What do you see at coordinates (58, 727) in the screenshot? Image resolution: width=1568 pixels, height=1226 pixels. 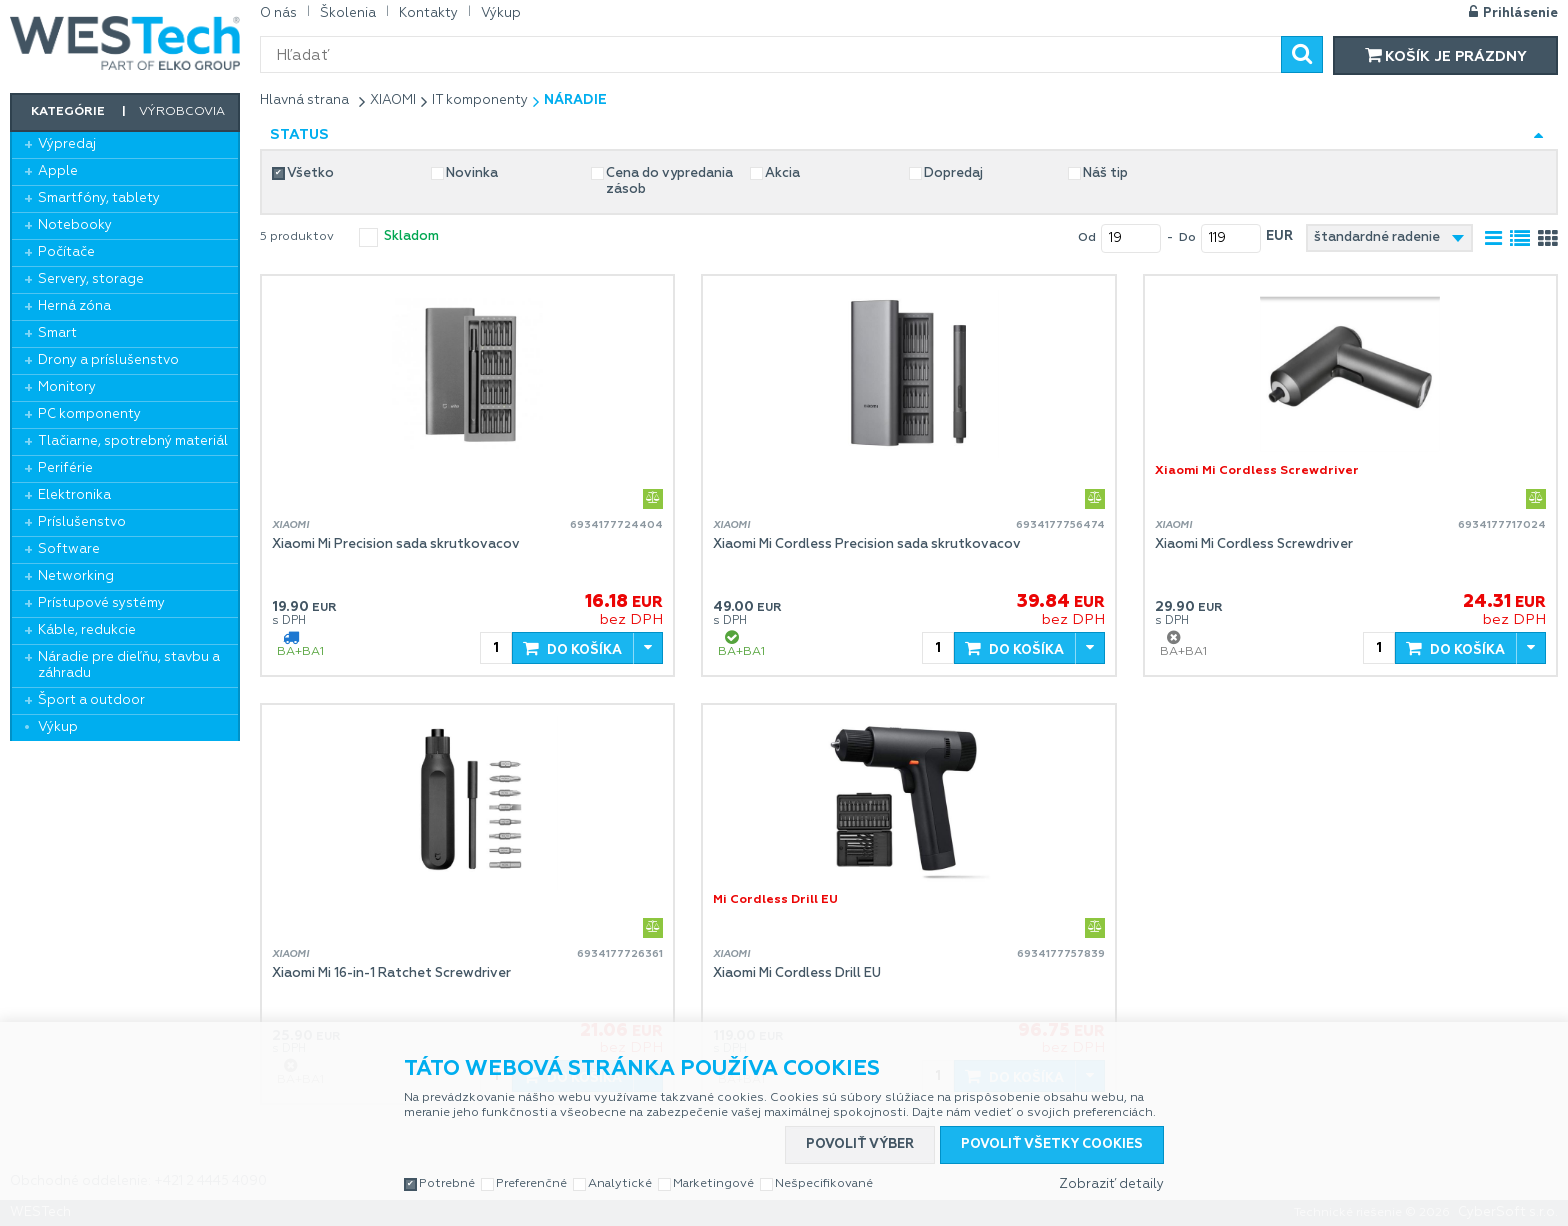 I see `Výkup` at bounding box center [58, 727].